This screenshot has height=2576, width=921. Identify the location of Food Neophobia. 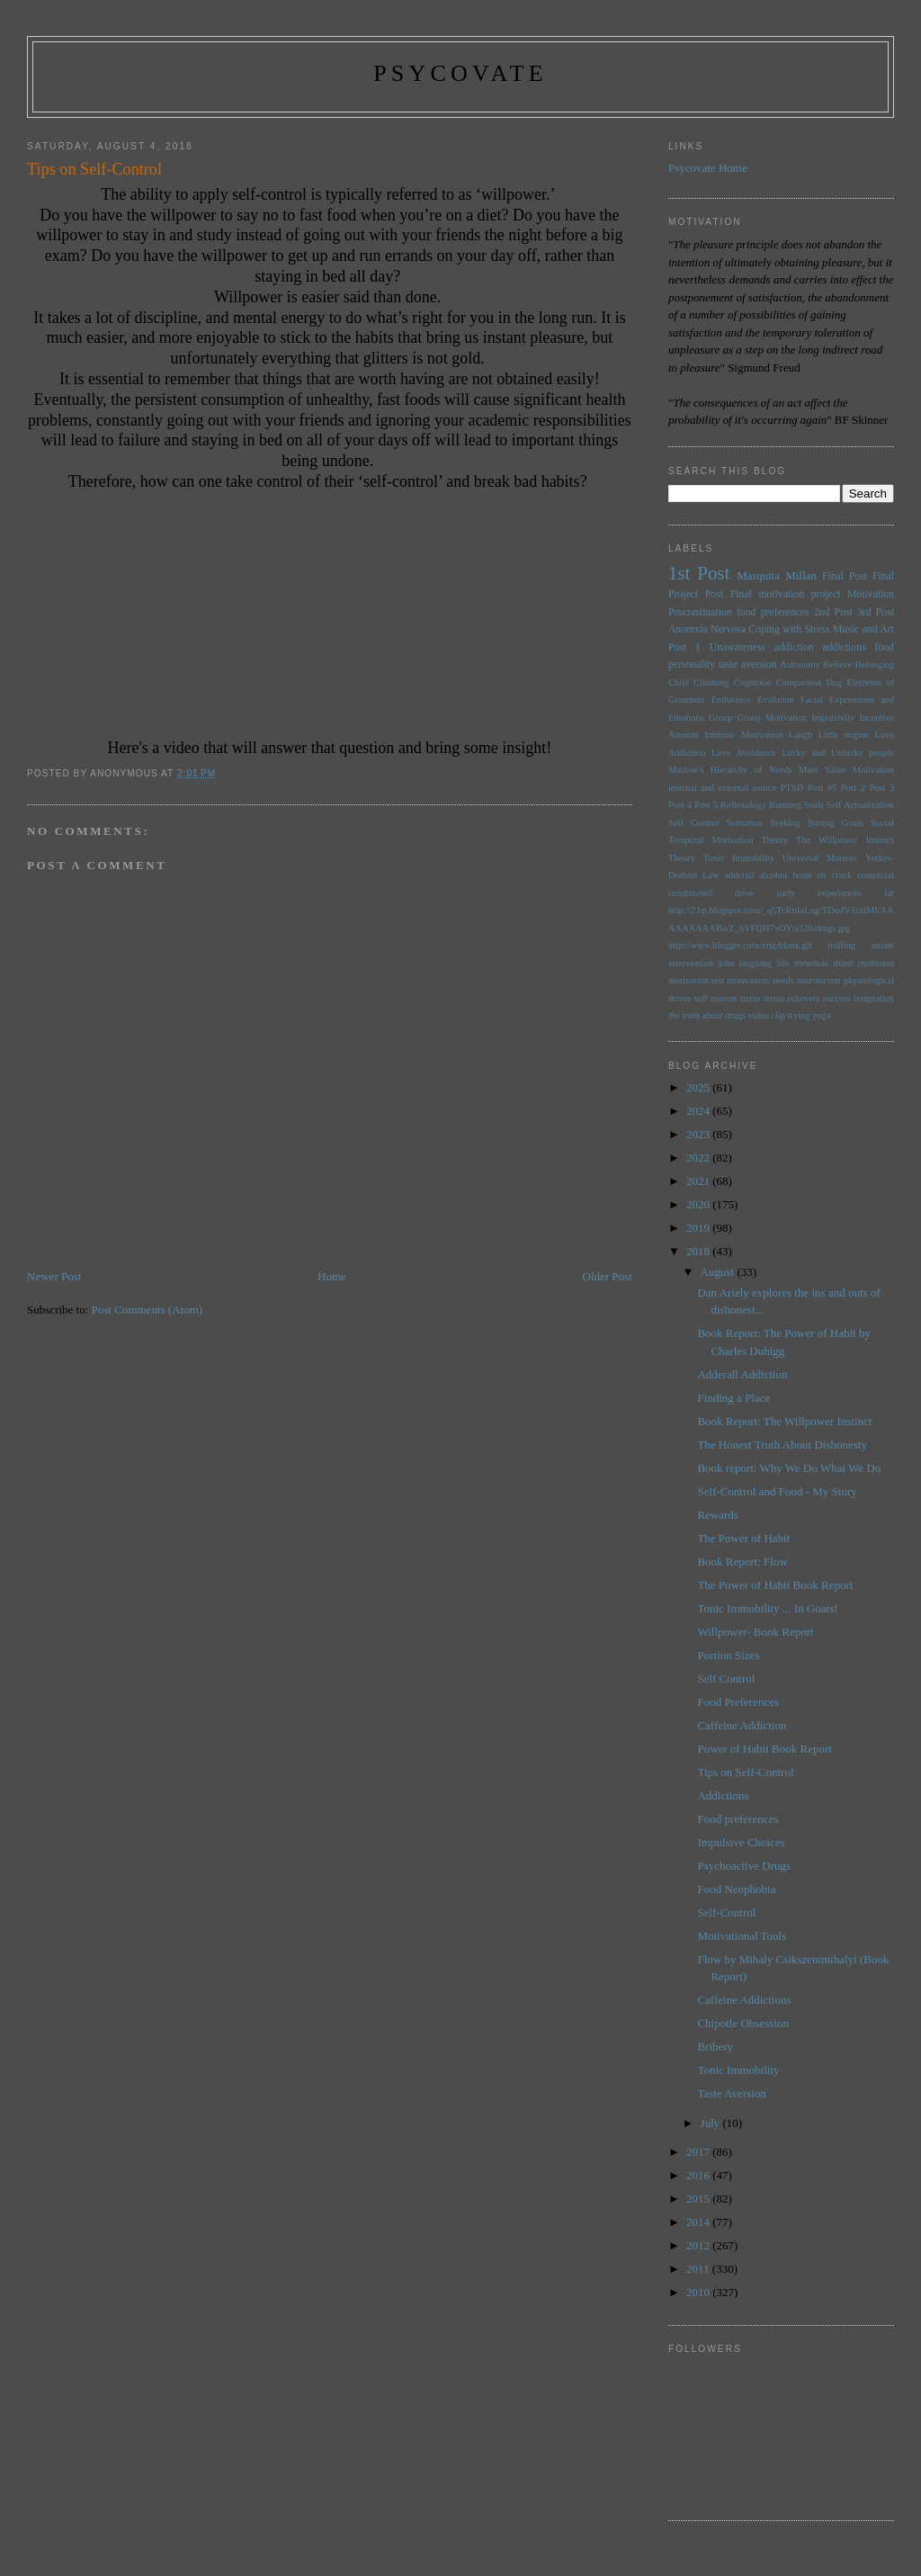
(736, 1889).